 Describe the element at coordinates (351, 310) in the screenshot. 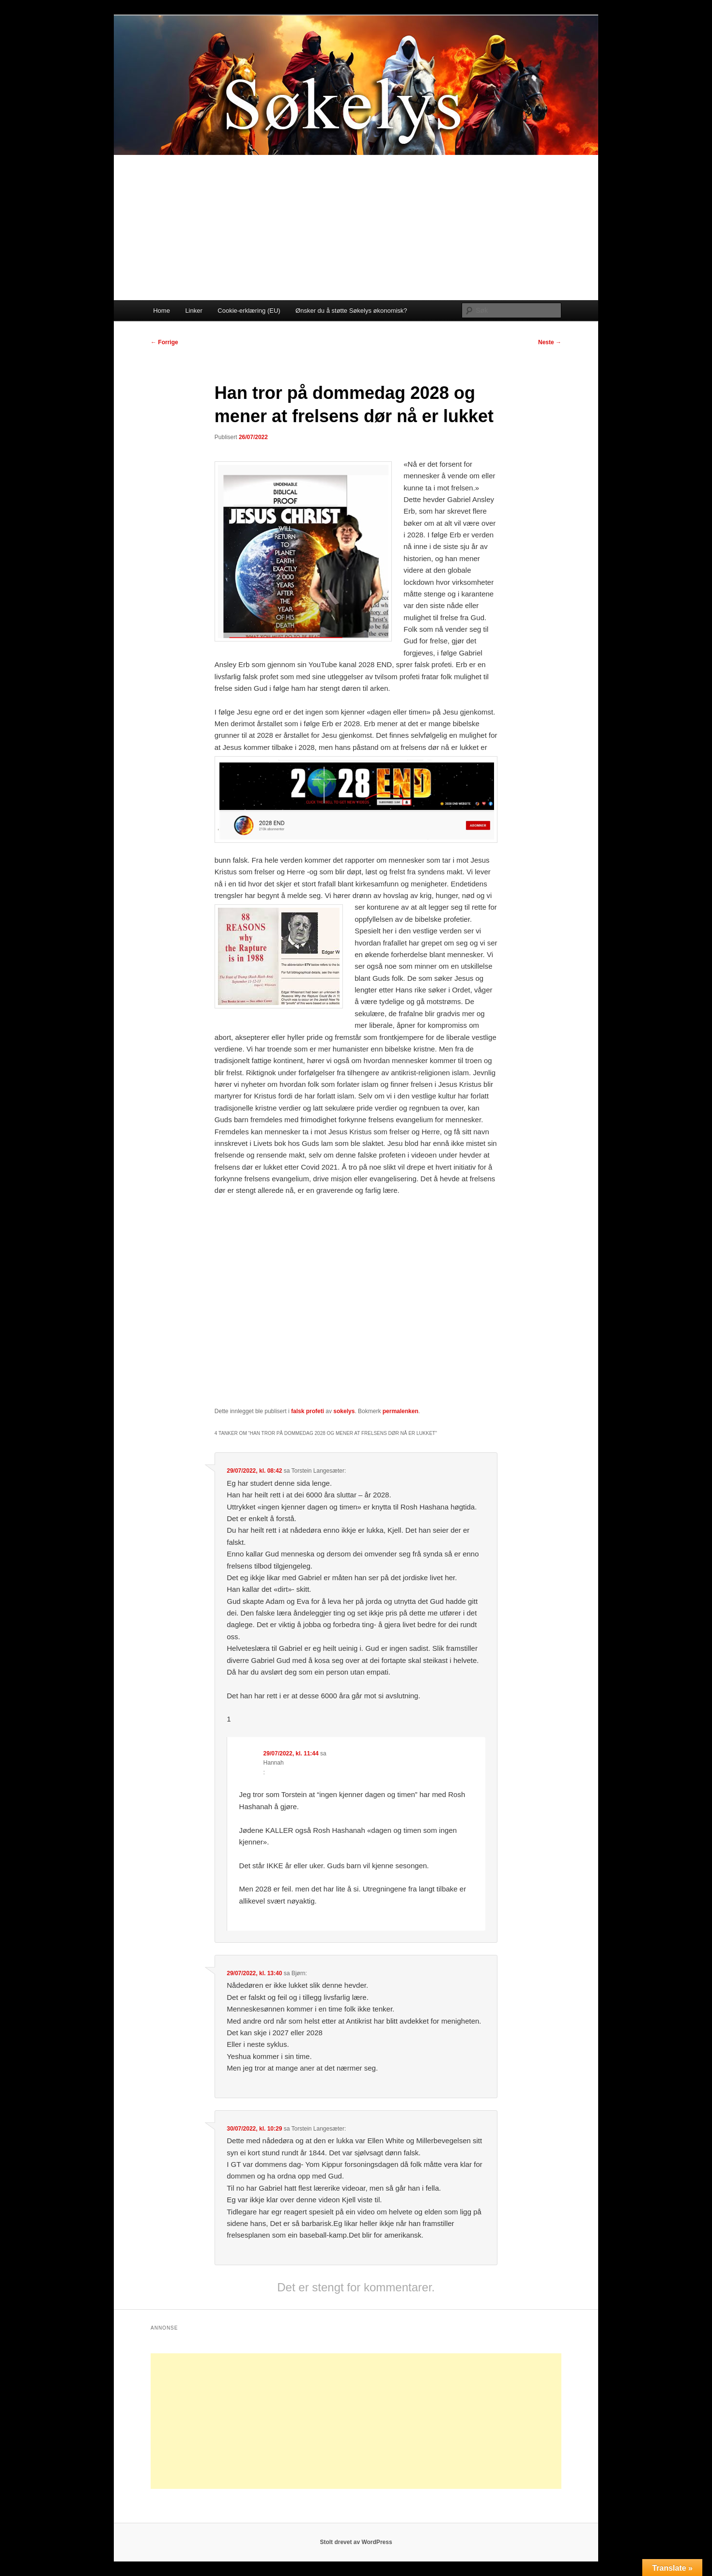

I see `Ønsker du å støtte Søkelys økonomisk?` at that location.